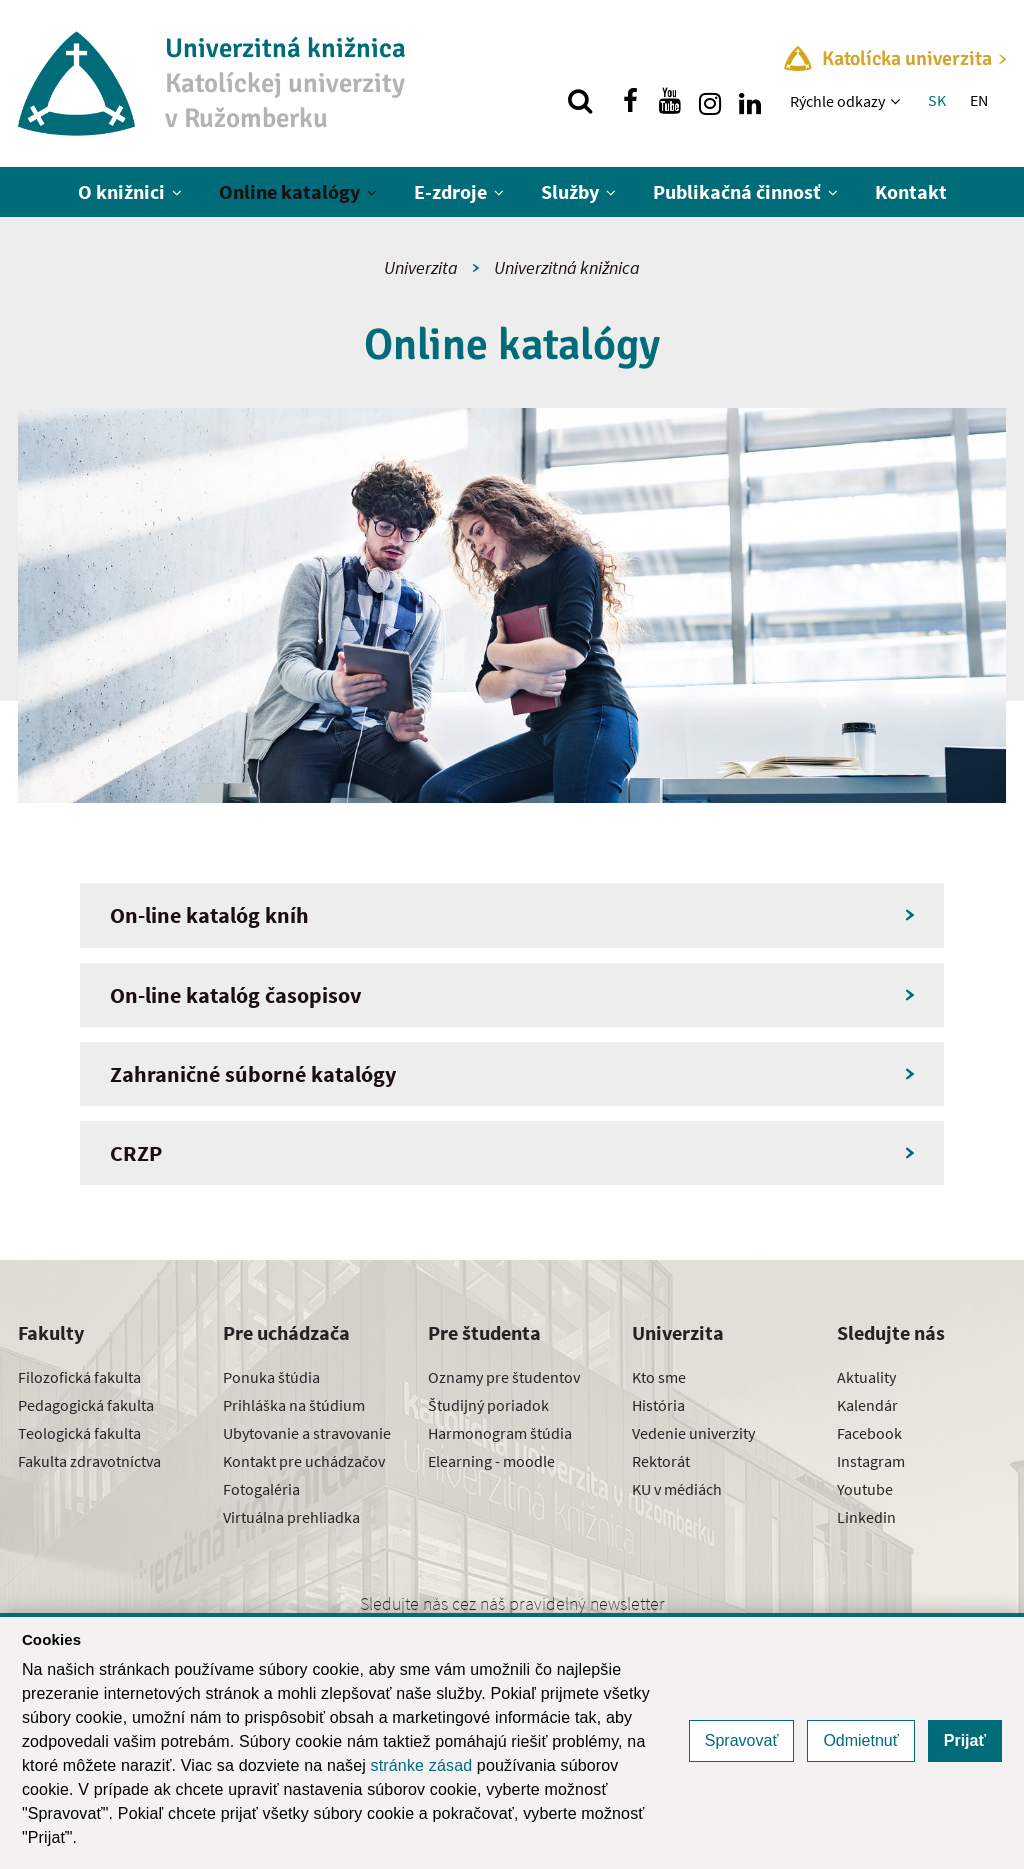  I want to click on Teologická fakulta, so click(79, 1433).